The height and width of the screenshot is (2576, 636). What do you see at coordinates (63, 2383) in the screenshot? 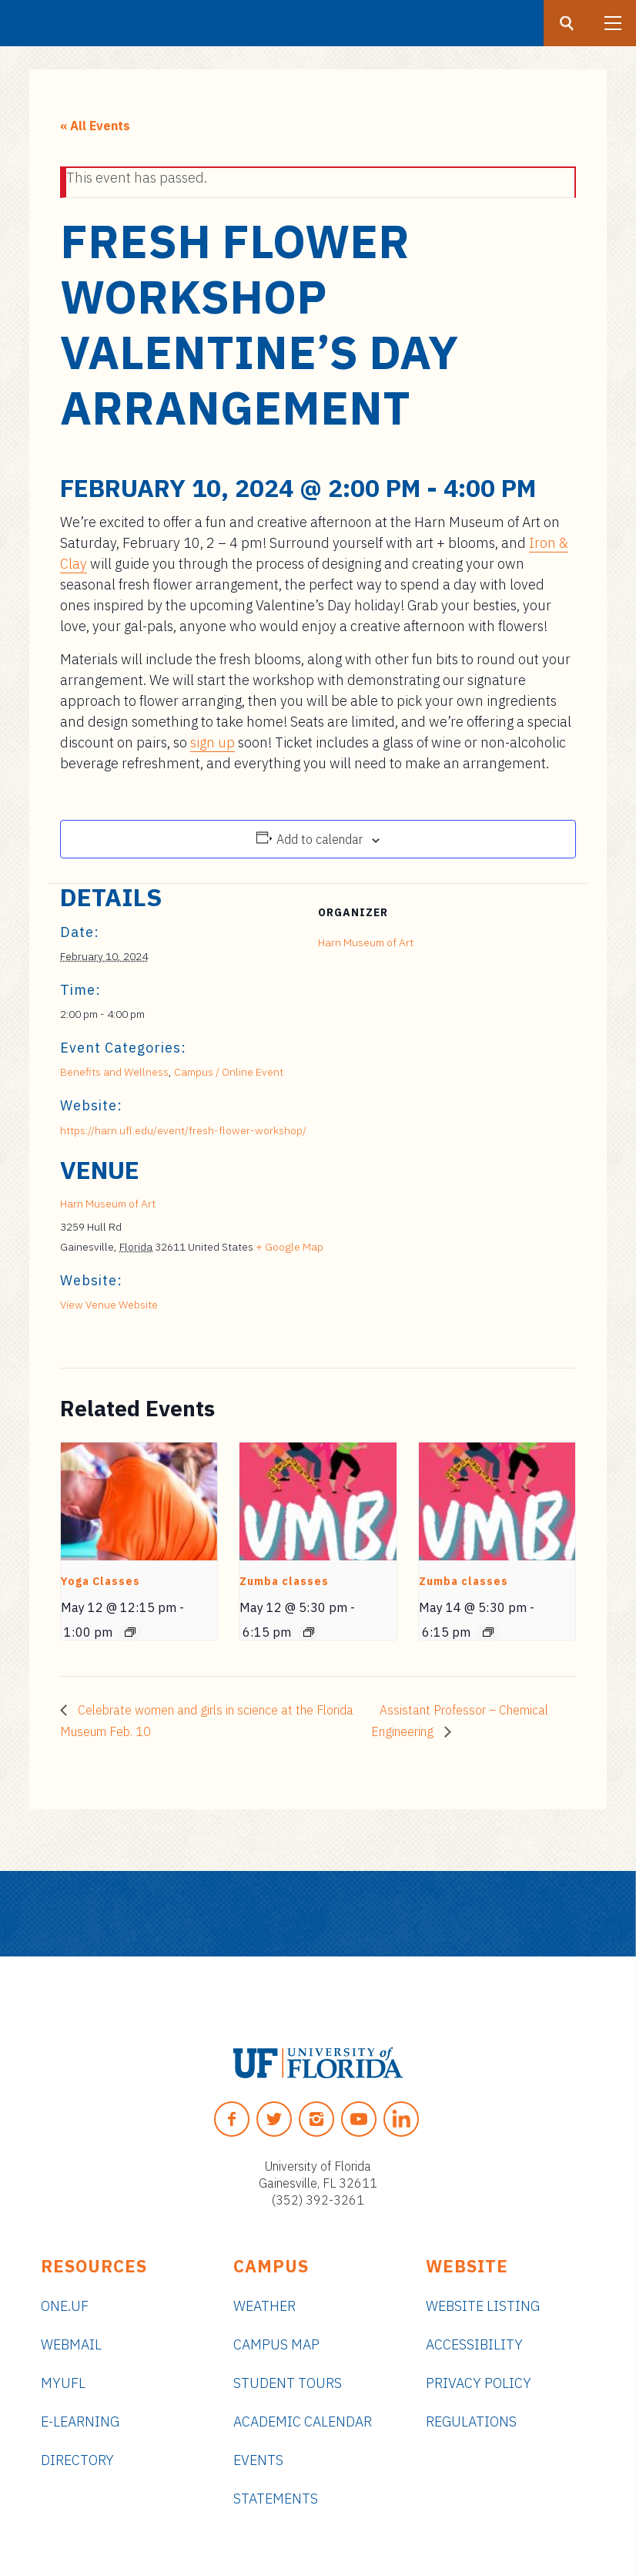
I see `myUFL` at bounding box center [63, 2383].